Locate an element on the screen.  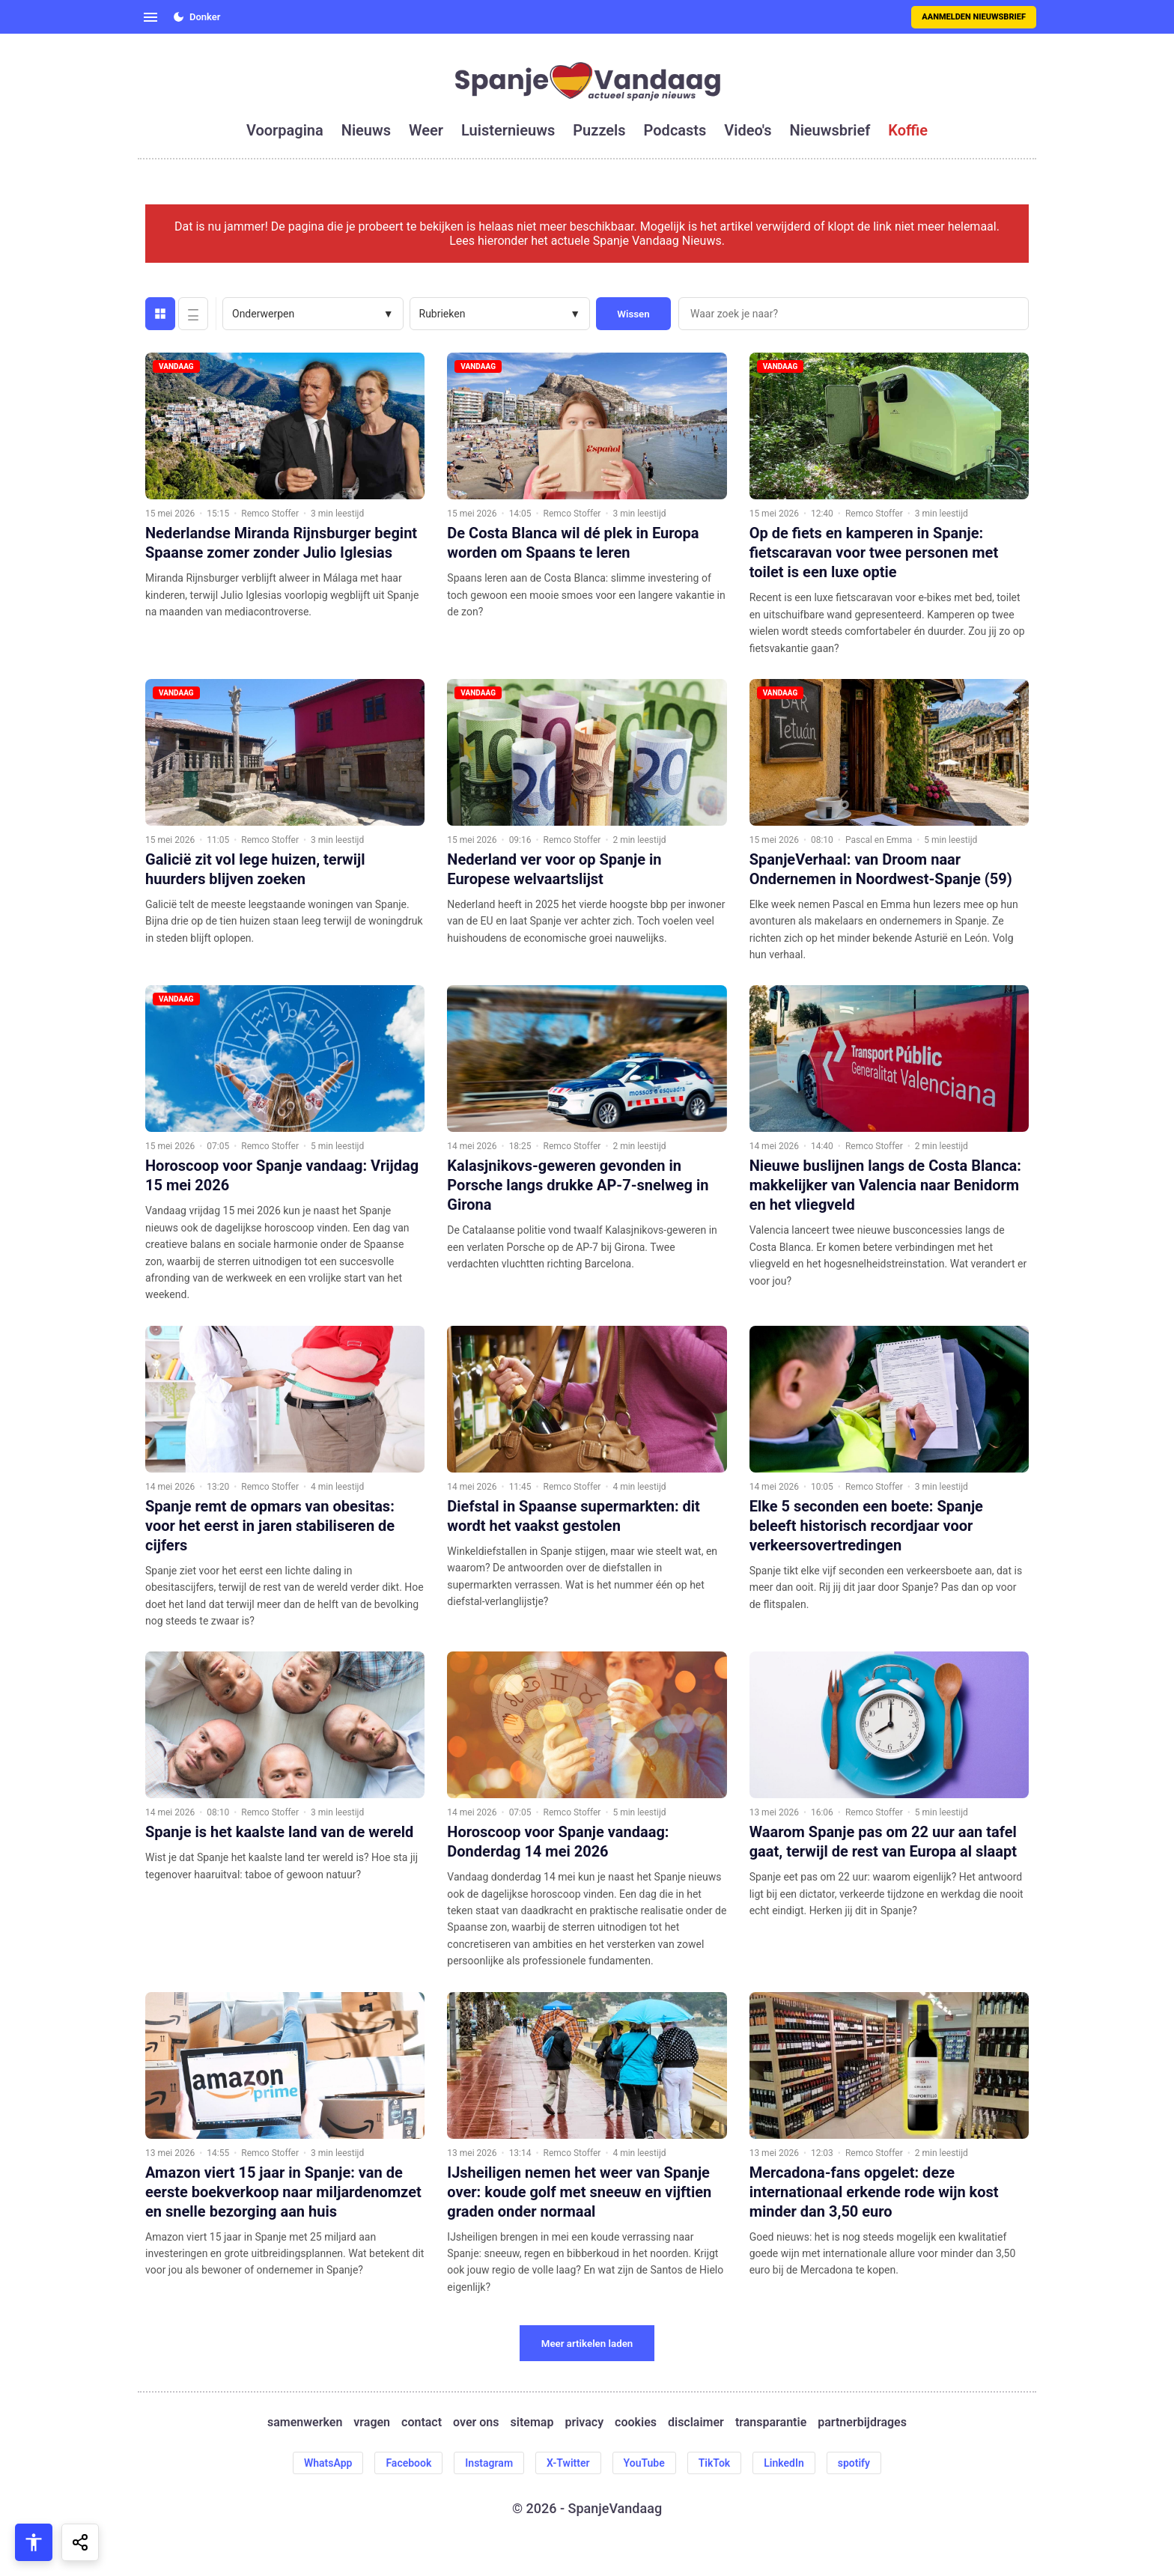
samenwerken is located at coordinates (304, 2422).